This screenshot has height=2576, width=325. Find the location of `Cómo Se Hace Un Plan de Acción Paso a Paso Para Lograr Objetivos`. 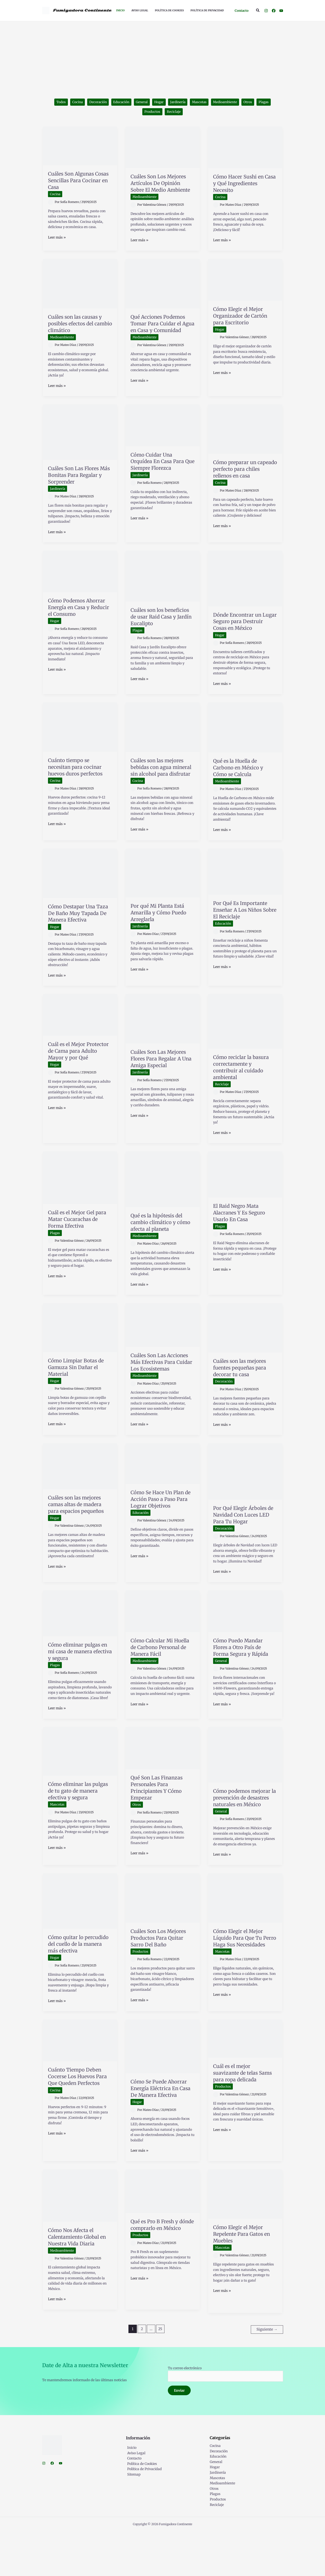

Cómo Se Hace Un Plan de Acción Paso a Paso Para Lograr Objetivos is located at coordinates (160, 1527).